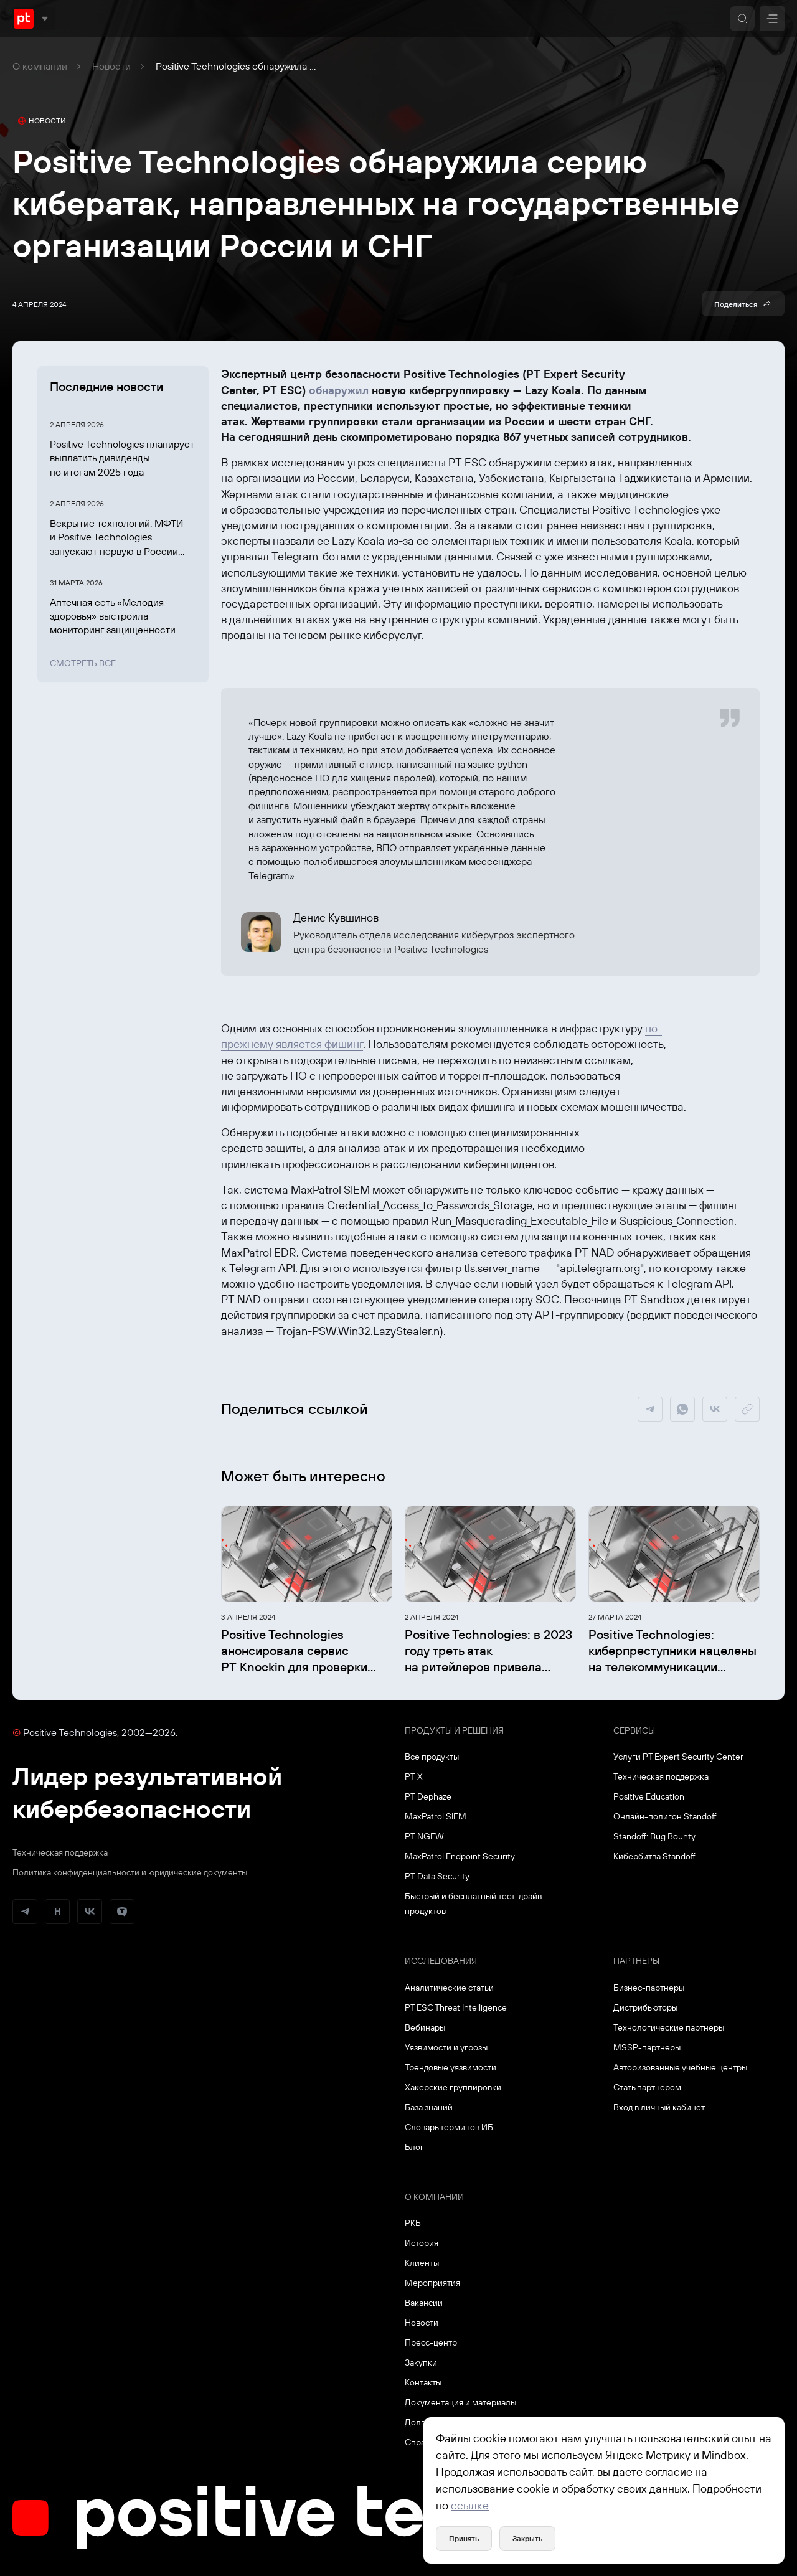  What do you see at coordinates (39, 66) in the screenshot?
I see `О компании` at bounding box center [39, 66].